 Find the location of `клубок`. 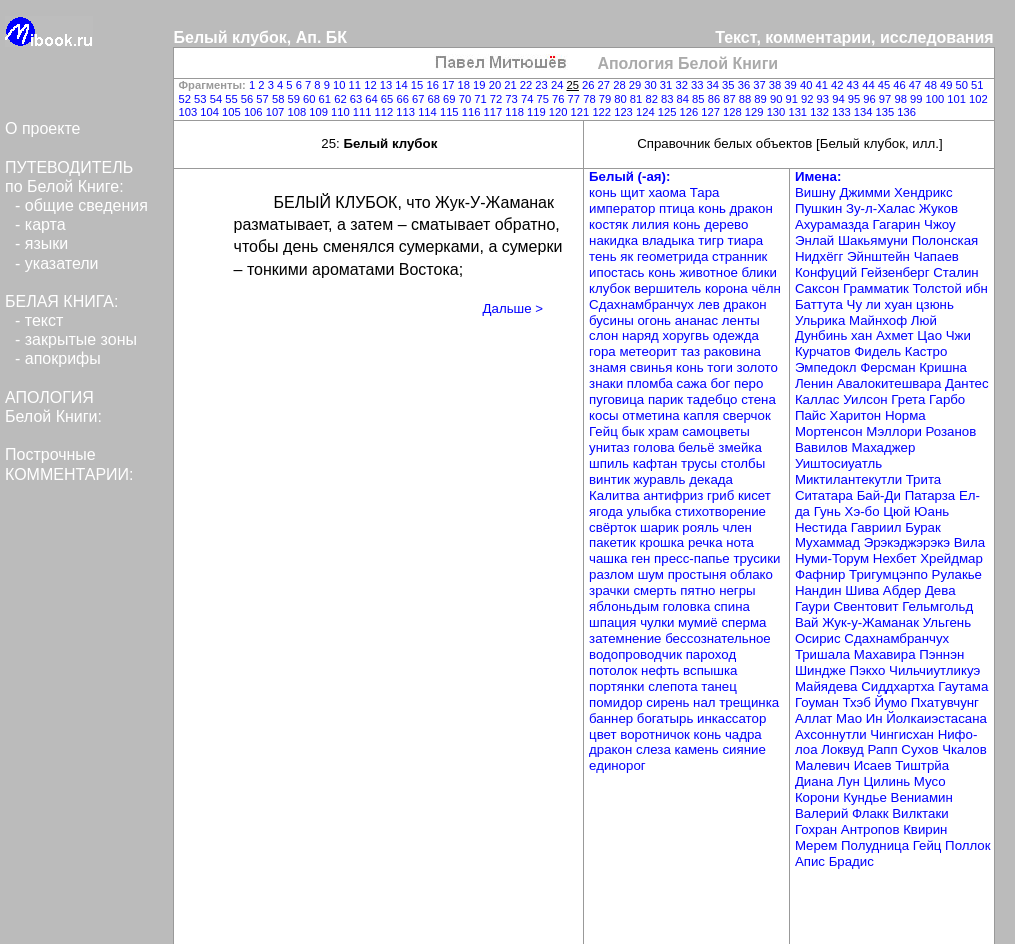

клубок is located at coordinates (611, 288).